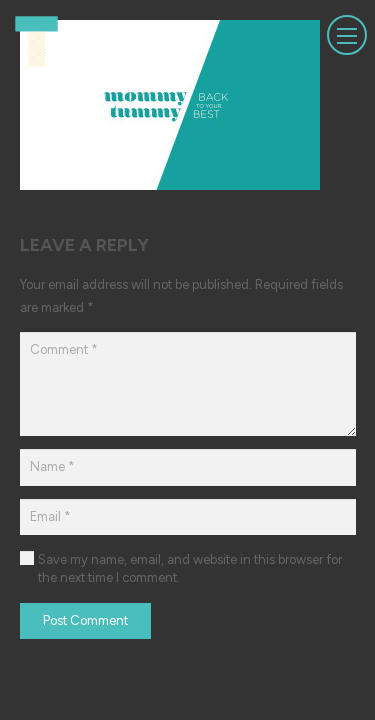 The image size is (375, 720). I want to click on [Name], so click(188, 467).